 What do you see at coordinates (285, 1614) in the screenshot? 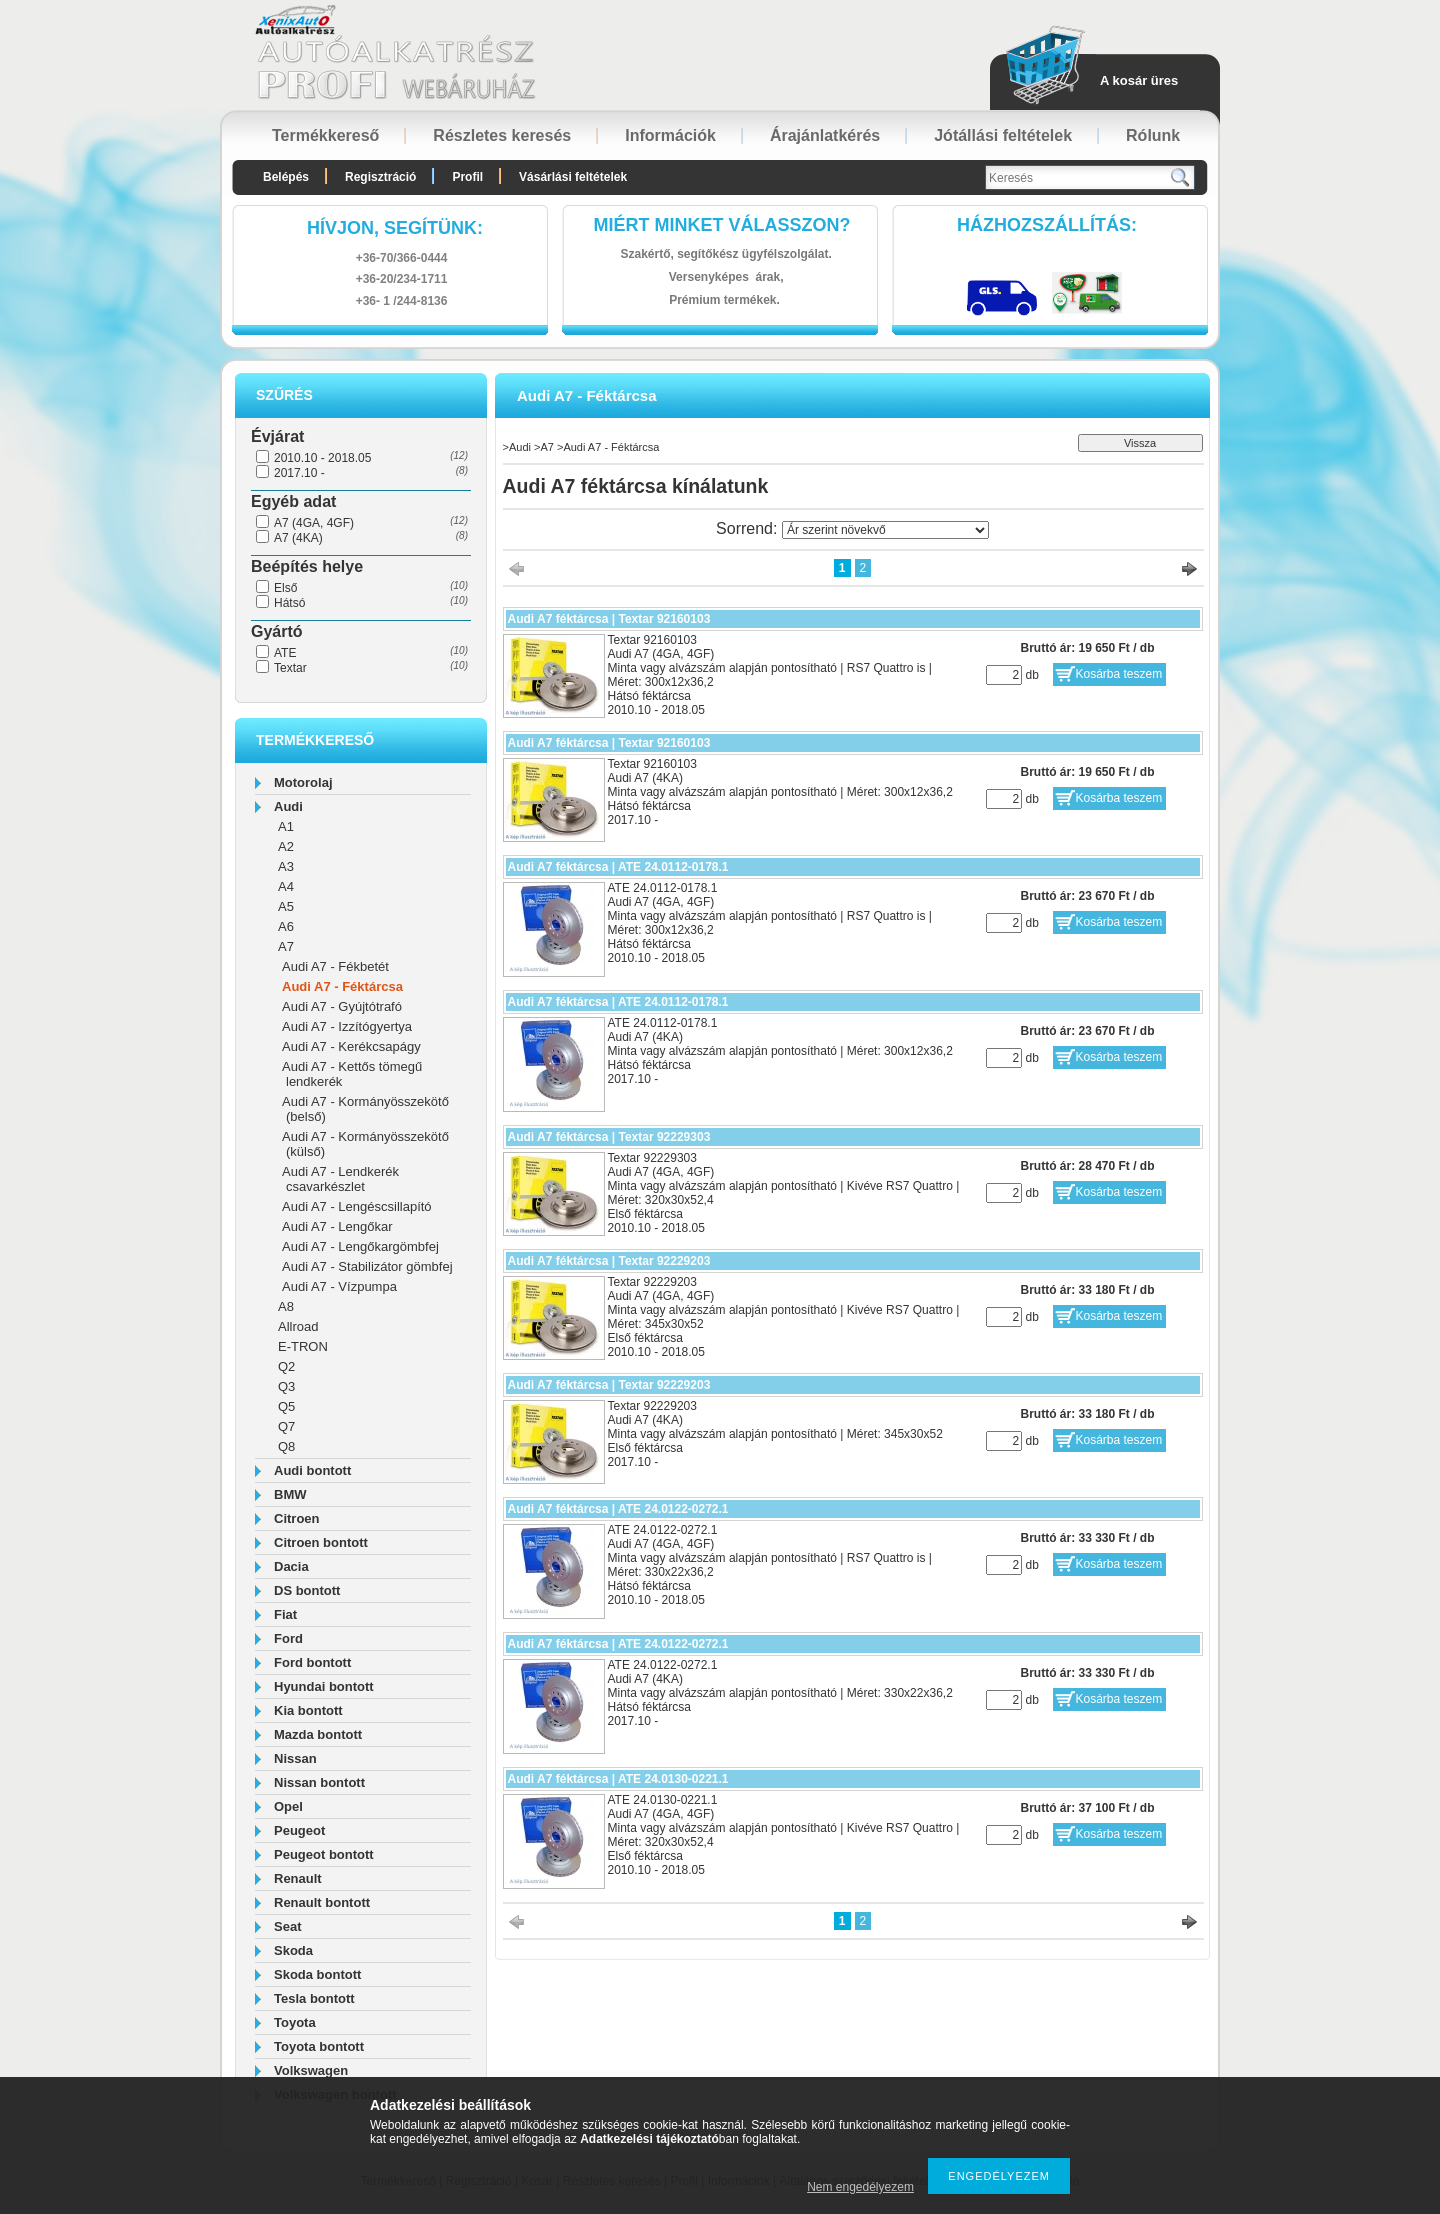
I see `Fiat` at bounding box center [285, 1614].